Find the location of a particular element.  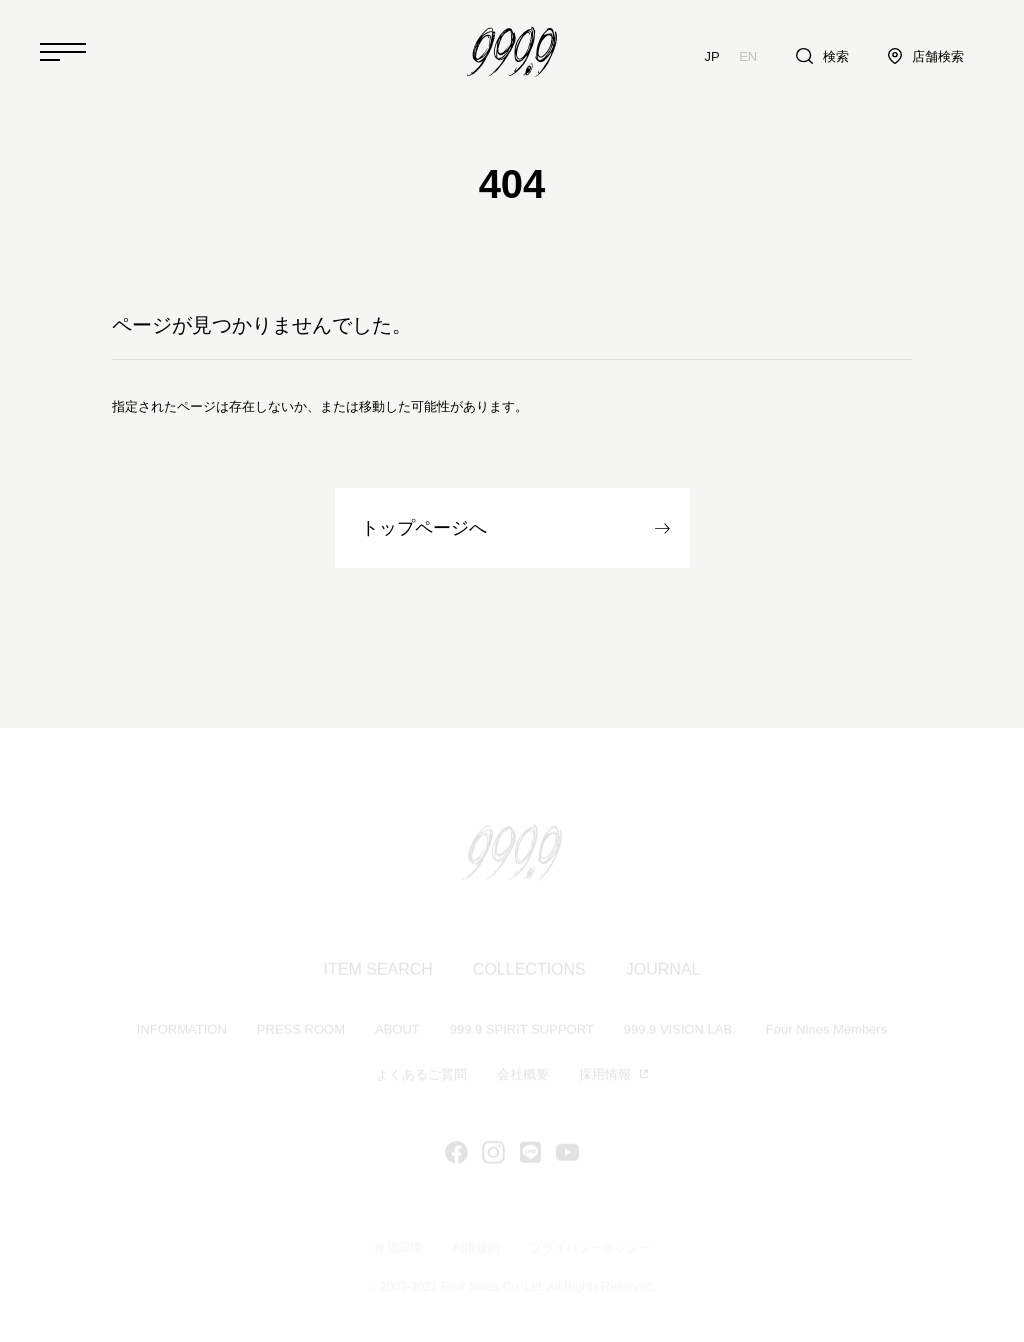

PRESS ROOM is located at coordinates (301, 1031).